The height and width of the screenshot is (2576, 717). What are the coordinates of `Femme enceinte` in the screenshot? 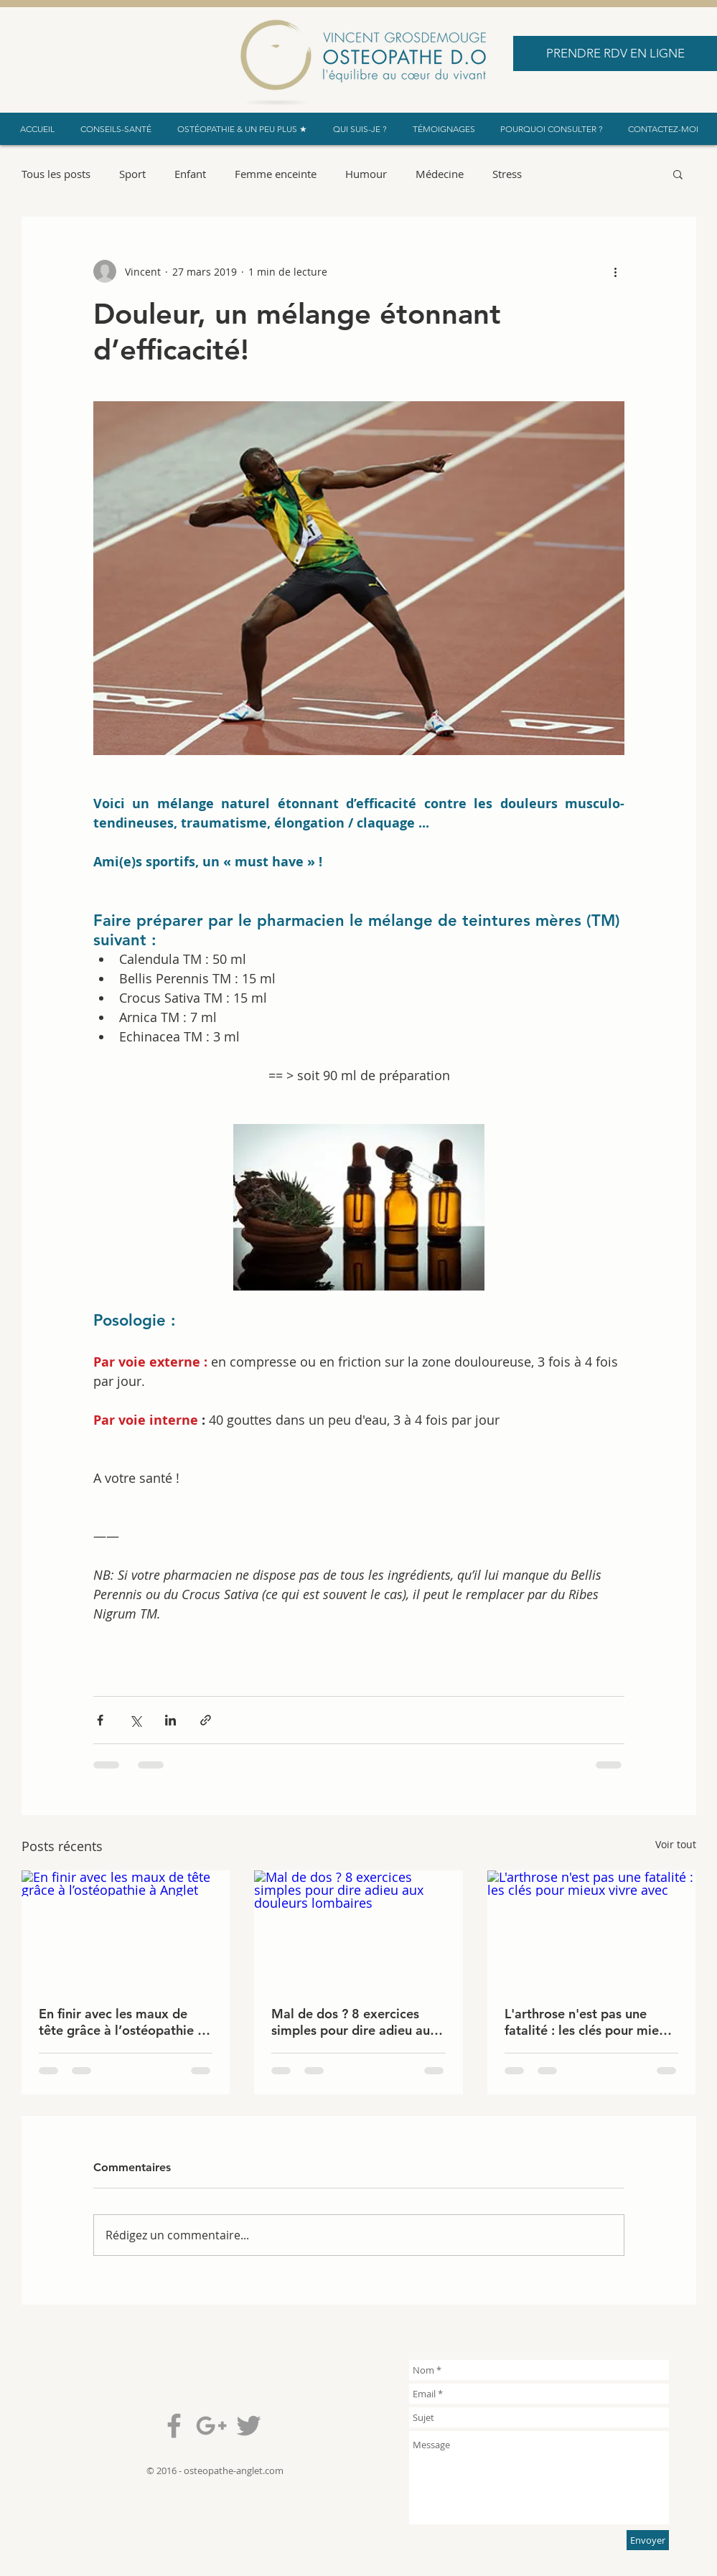 It's located at (276, 174).